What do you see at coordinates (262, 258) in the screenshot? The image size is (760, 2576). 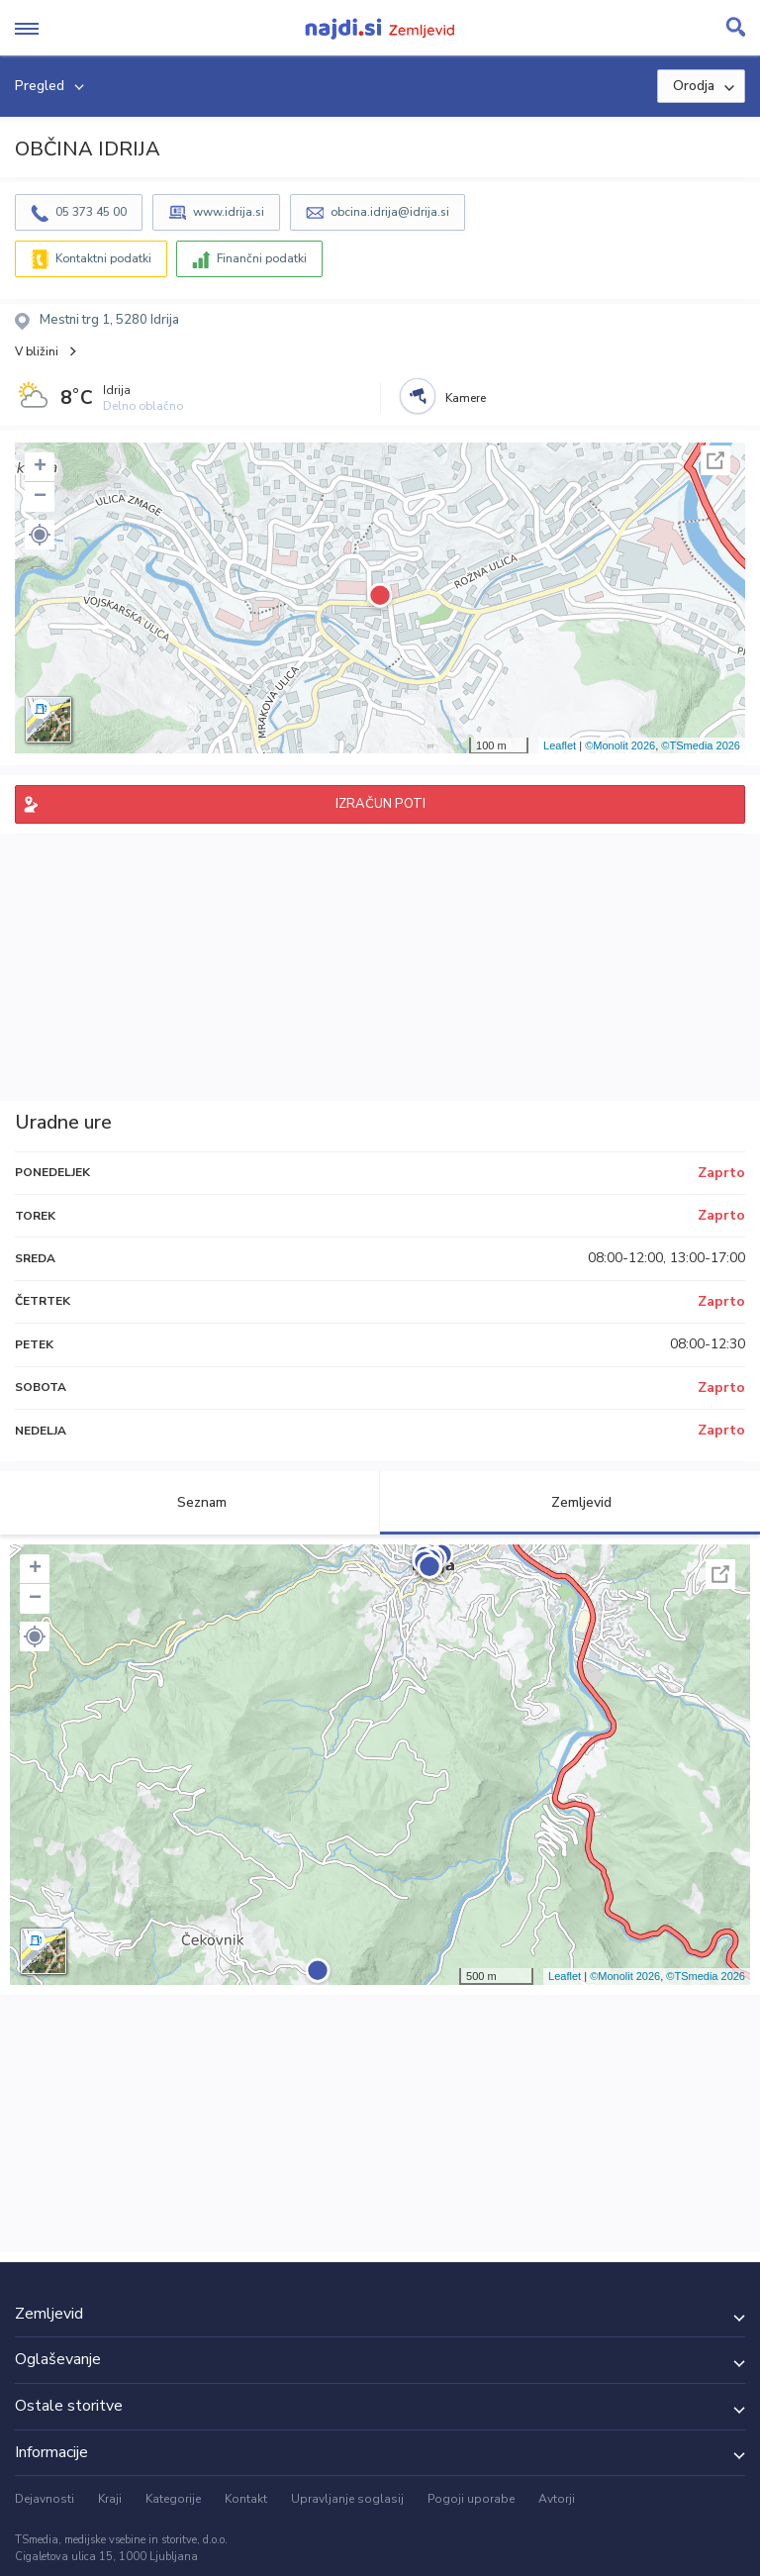 I see `Finančni podatki` at bounding box center [262, 258].